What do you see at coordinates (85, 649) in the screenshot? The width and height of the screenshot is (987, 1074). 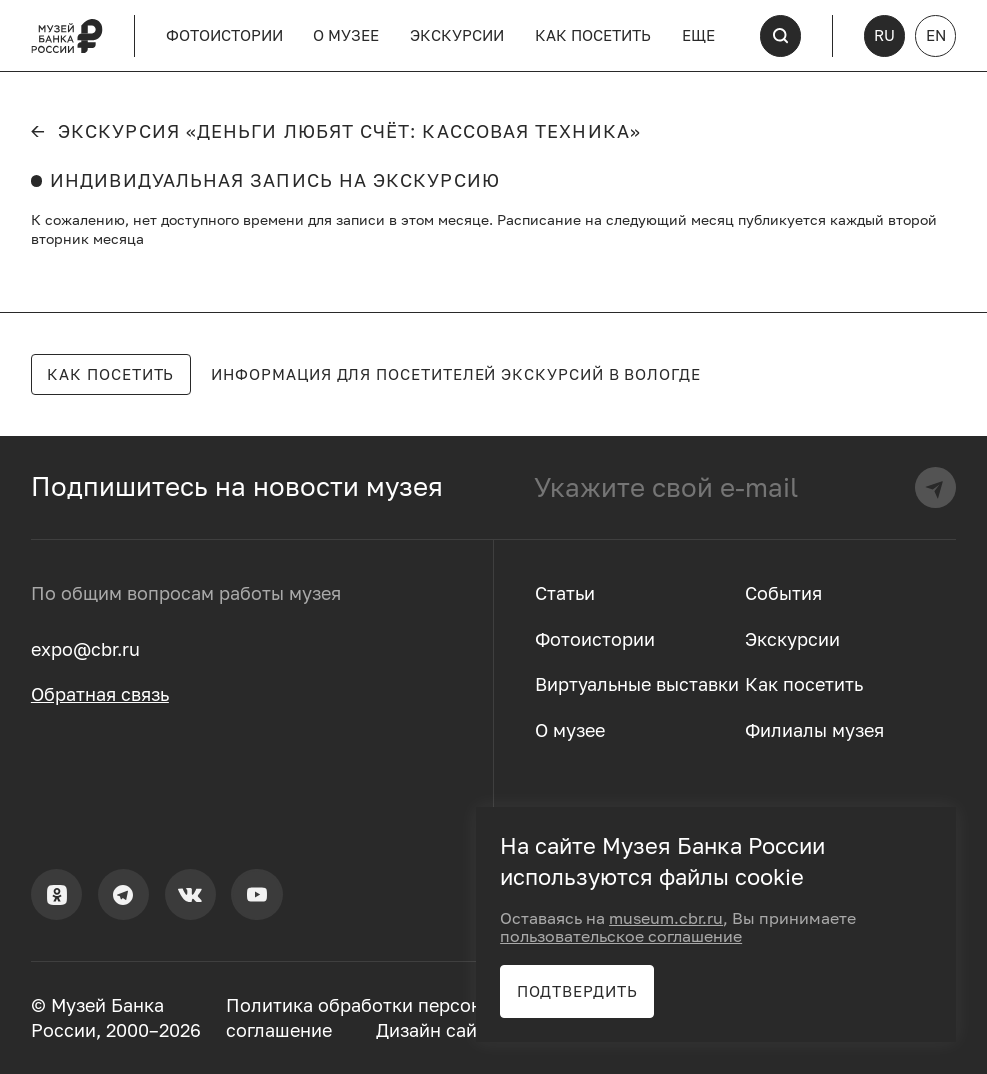 I see `expo@cbr.ru` at bounding box center [85, 649].